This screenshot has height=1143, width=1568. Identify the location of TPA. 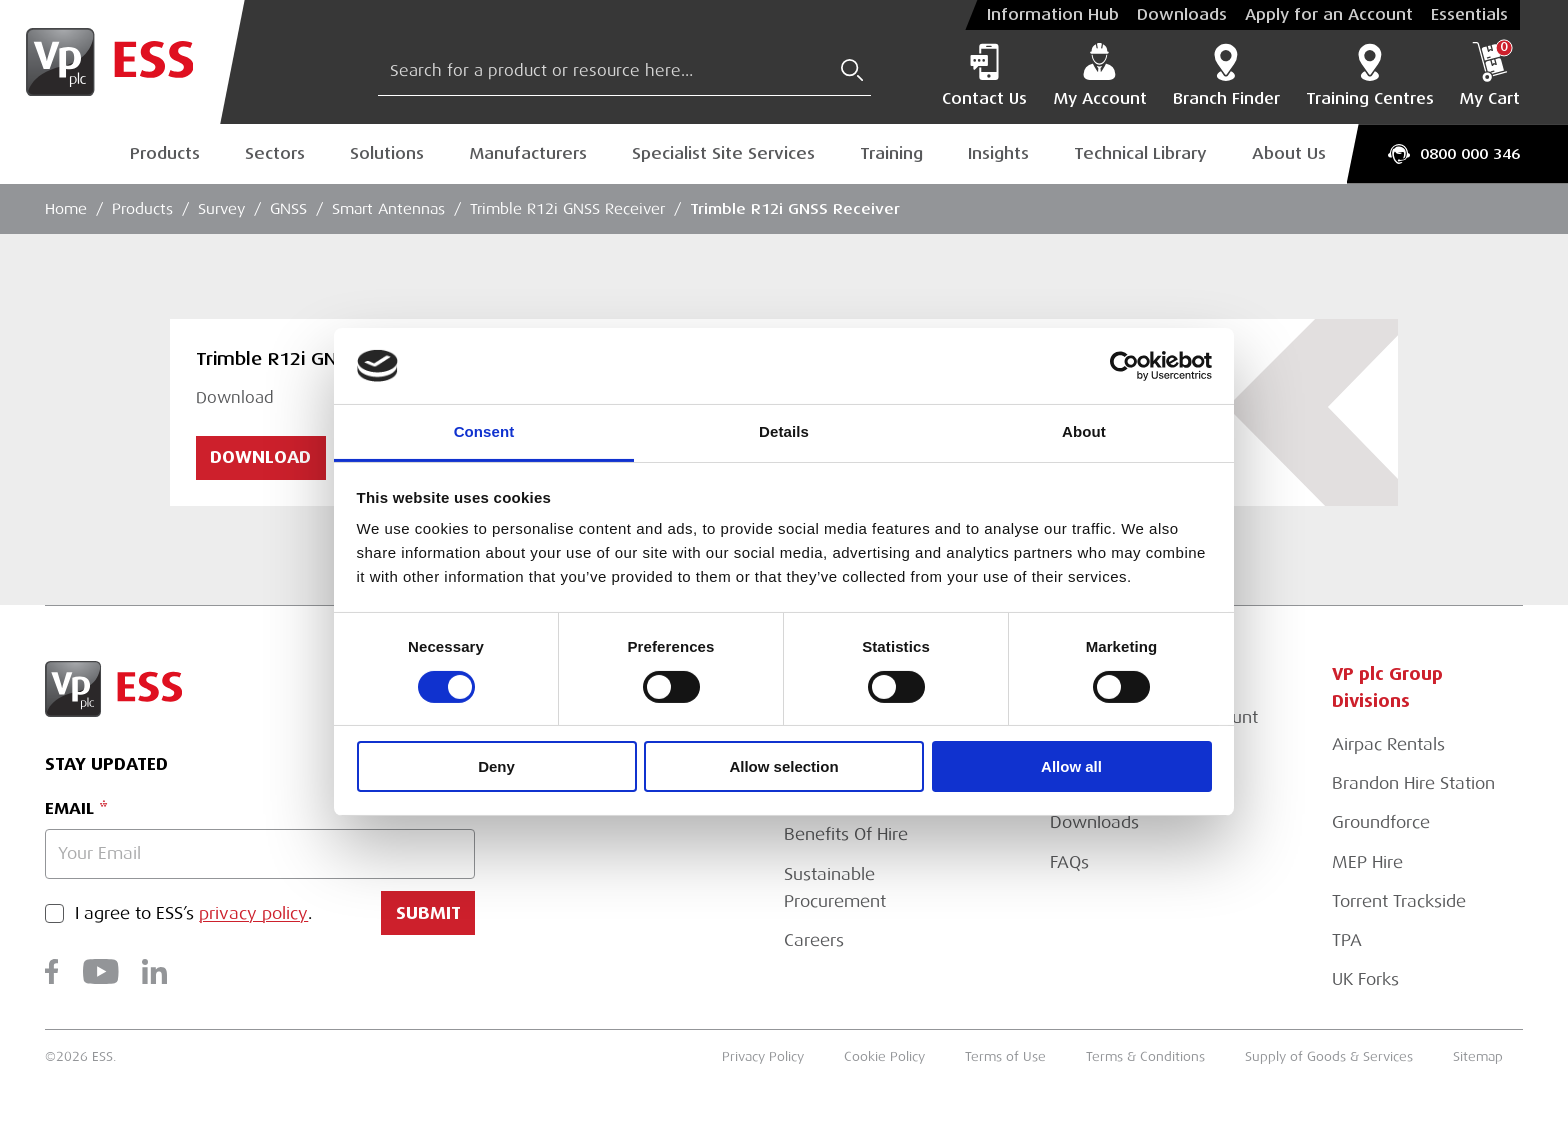
(1347, 940).